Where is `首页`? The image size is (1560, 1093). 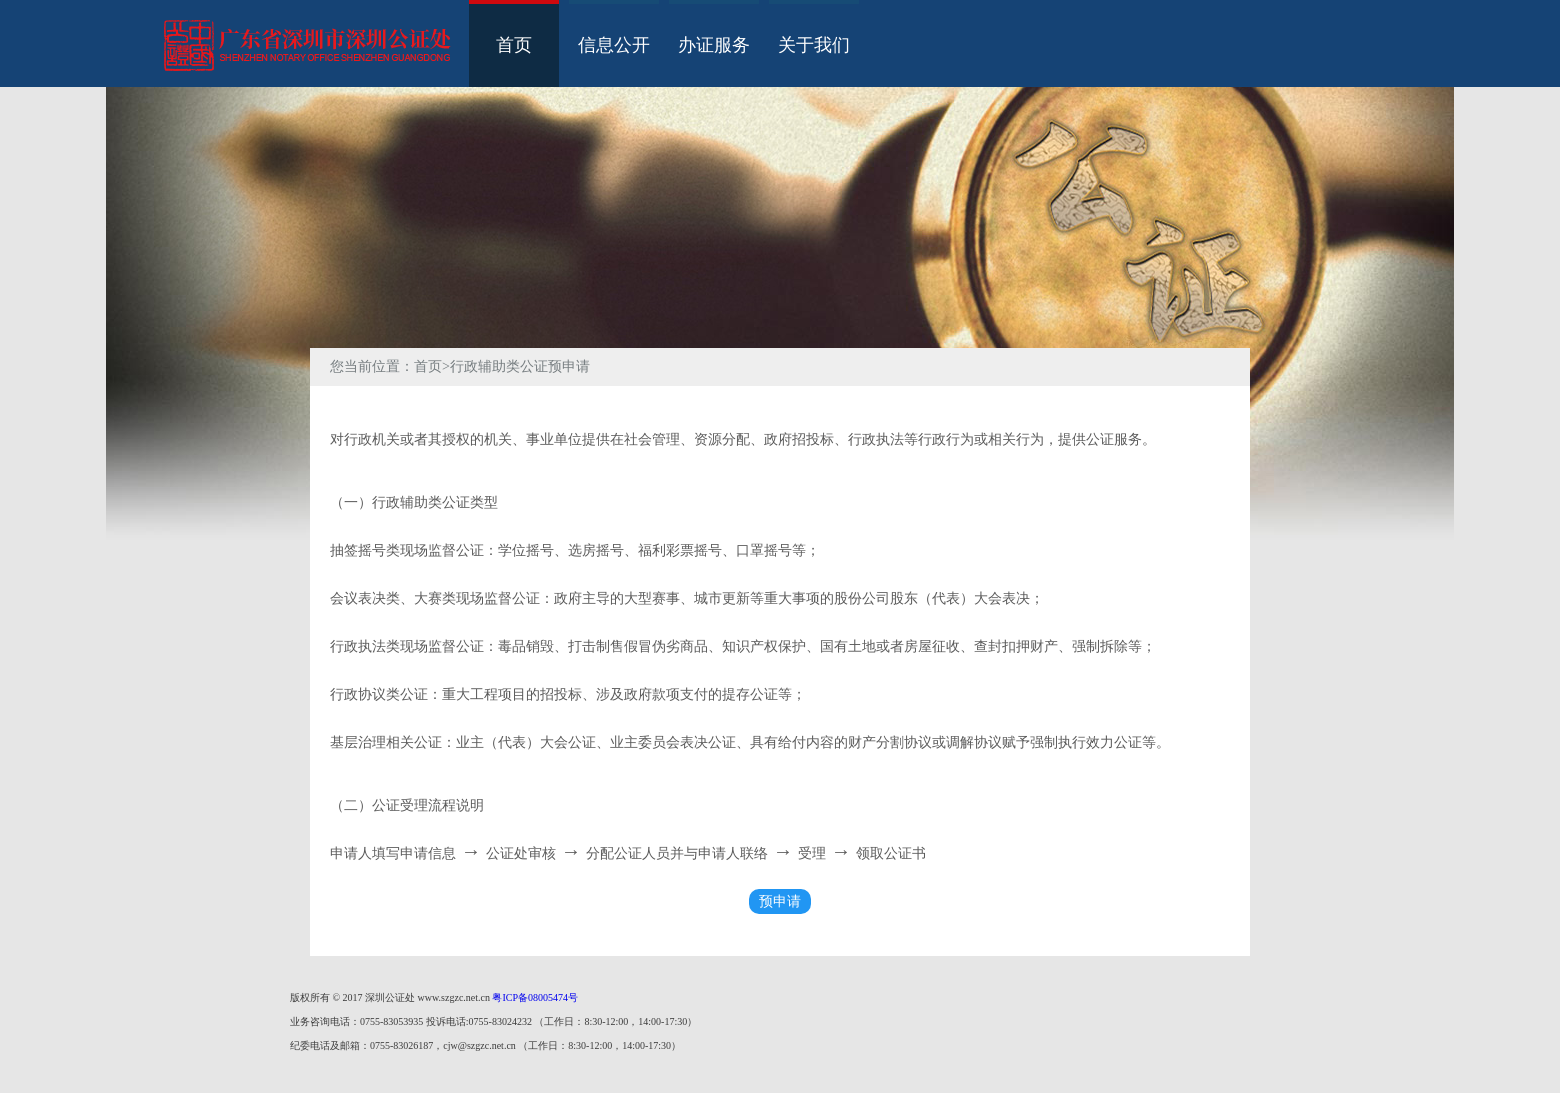 首页 is located at coordinates (514, 45).